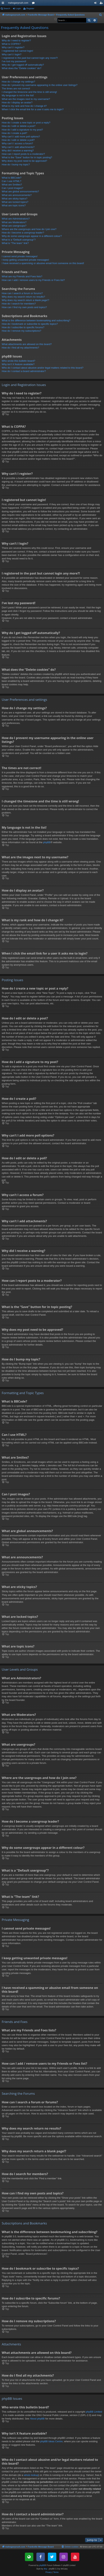 The width and height of the screenshot is (104, 2576). What do you see at coordinates (17, 50) in the screenshot?
I see `I registered but cannot login!` at bounding box center [17, 50].